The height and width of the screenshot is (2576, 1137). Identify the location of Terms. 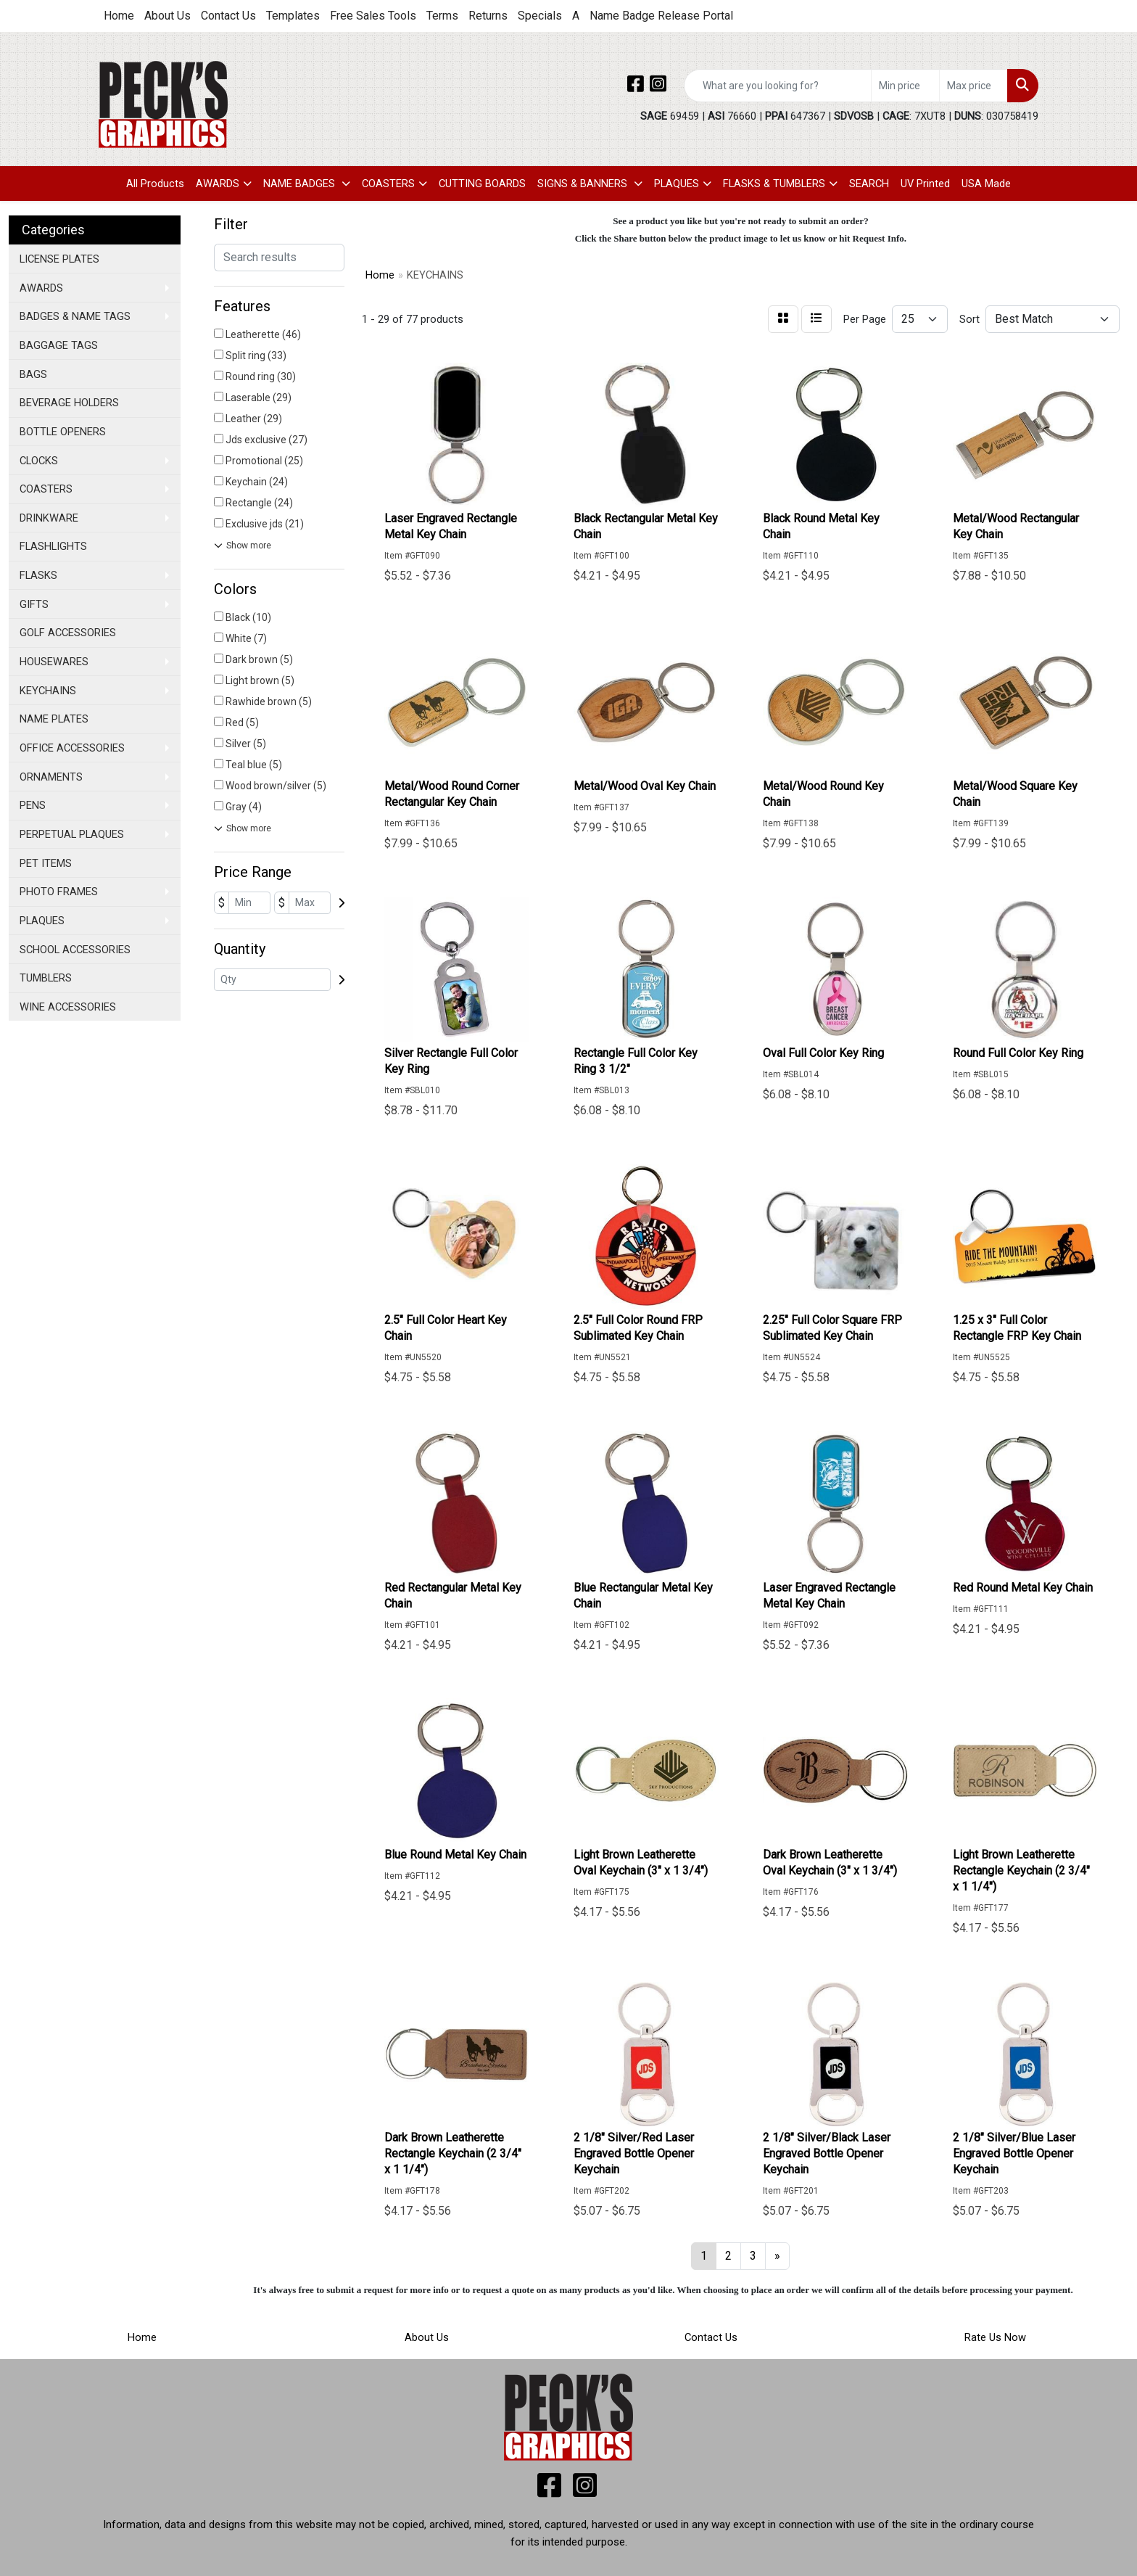
(442, 15).